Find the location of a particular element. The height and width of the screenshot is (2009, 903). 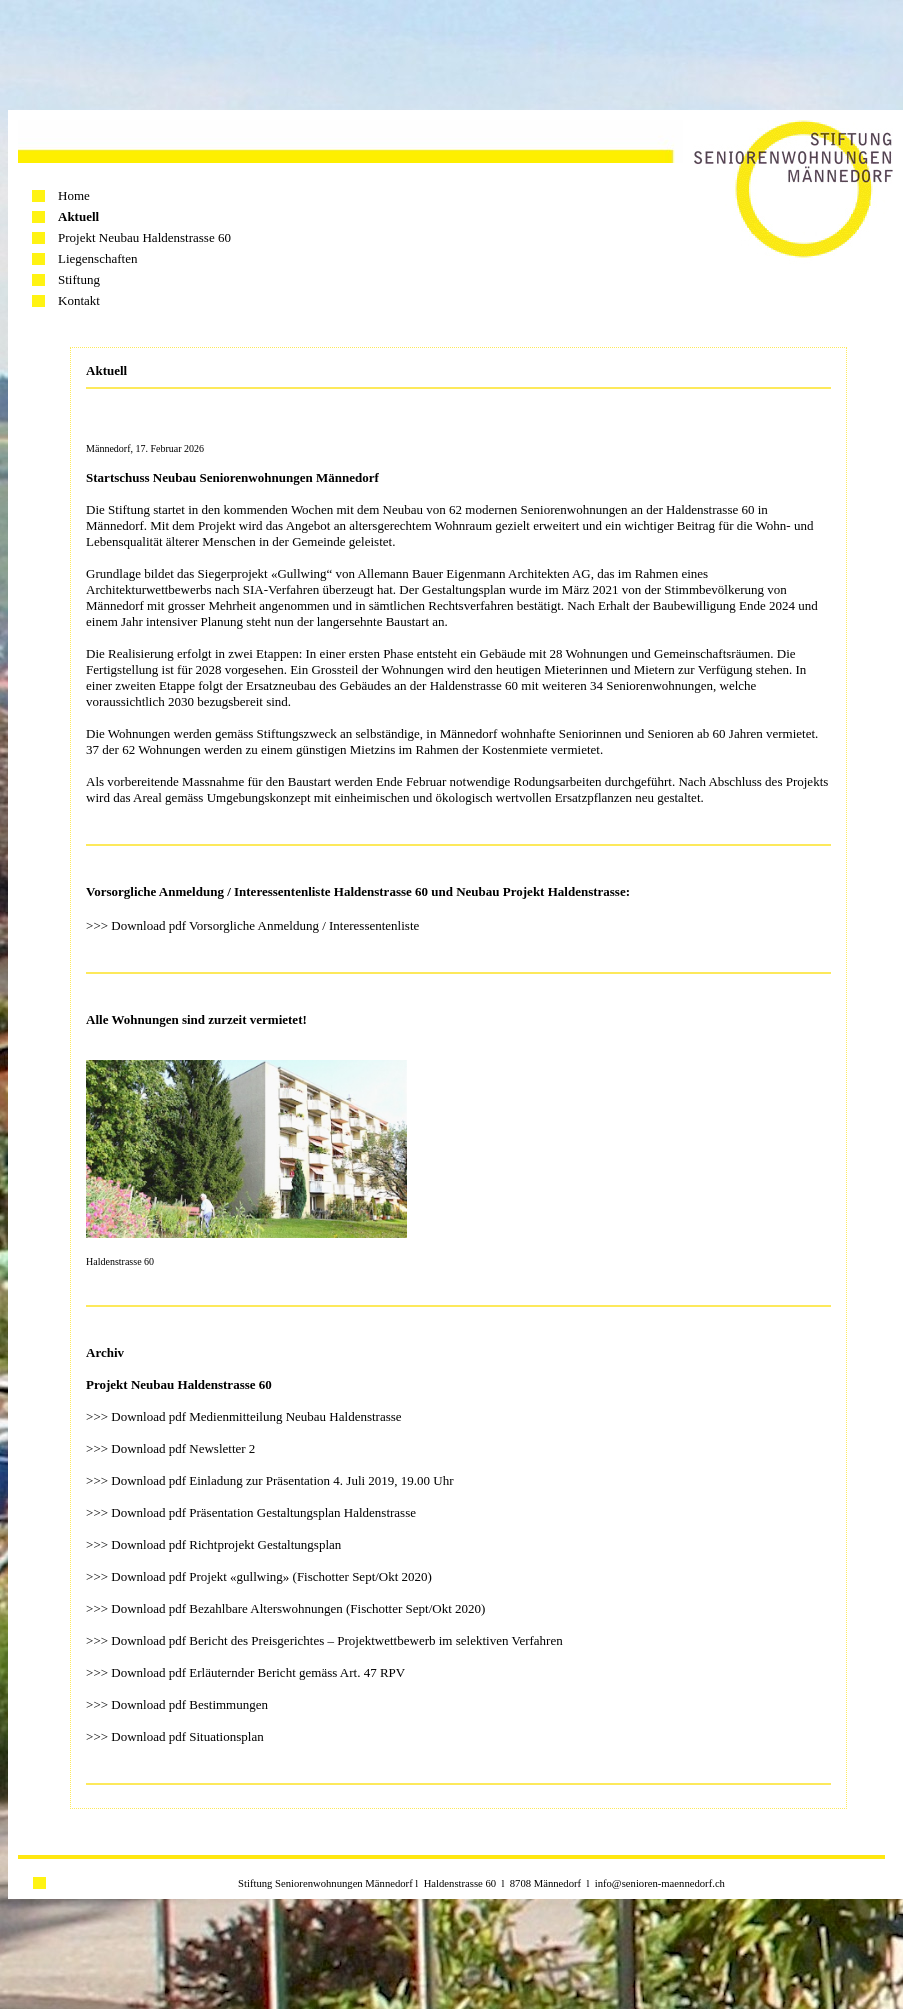

>>> Download pdf Bericht des Preisgerichtes – Projektwettbewerb im selektiven Verfahren is located at coordinates (324, 1640).